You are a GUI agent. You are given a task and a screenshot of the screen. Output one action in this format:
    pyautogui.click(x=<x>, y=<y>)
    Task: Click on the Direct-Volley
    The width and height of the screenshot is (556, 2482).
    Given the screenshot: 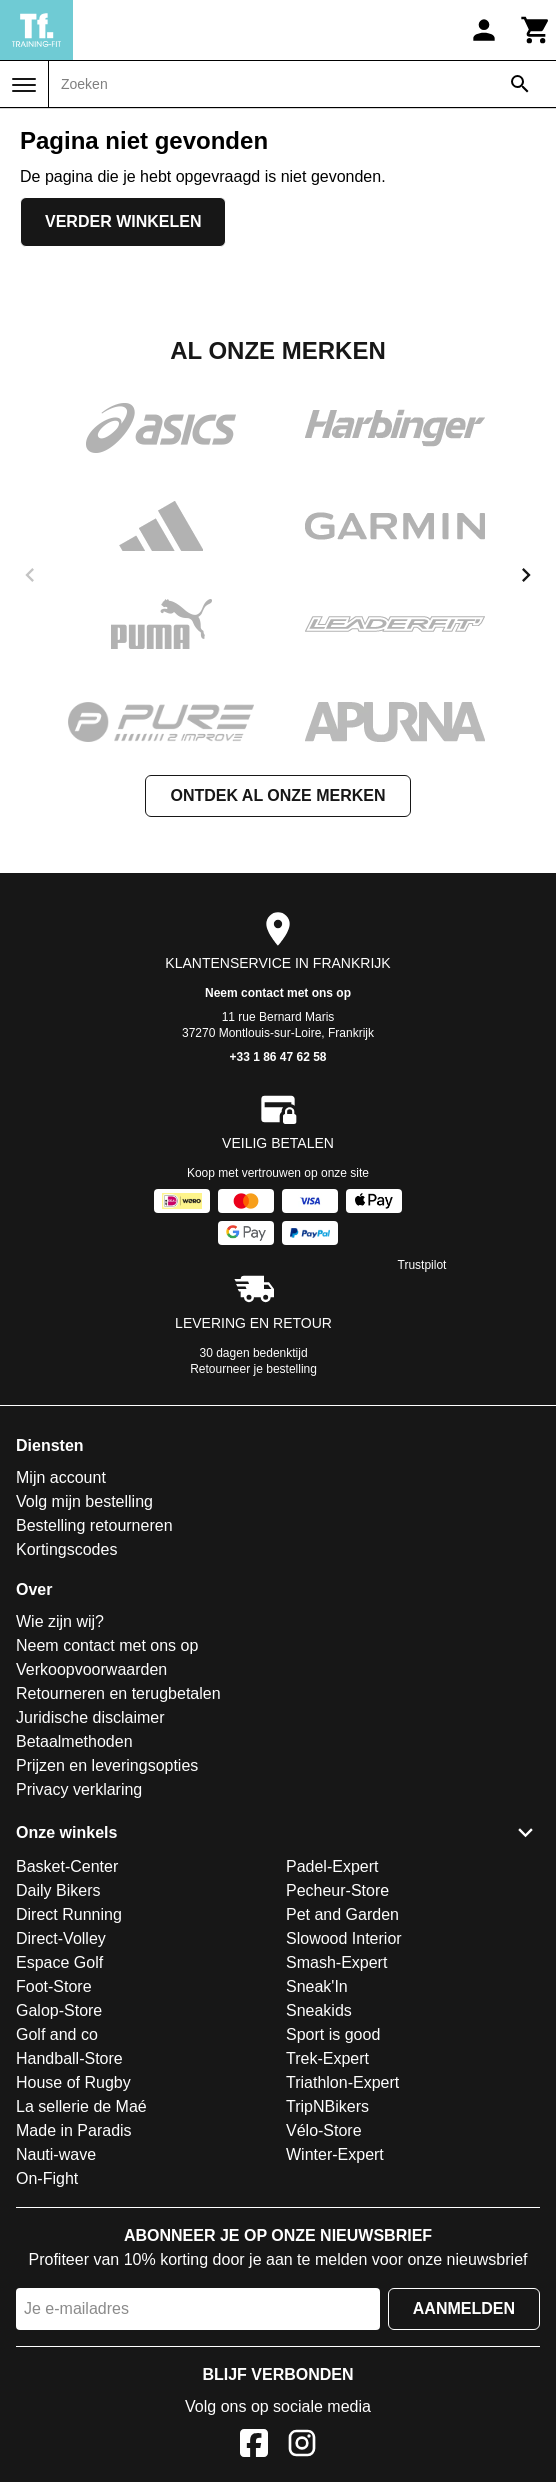 What is the action you would take?
    pyautogui.click(x=61, y=1938)
    